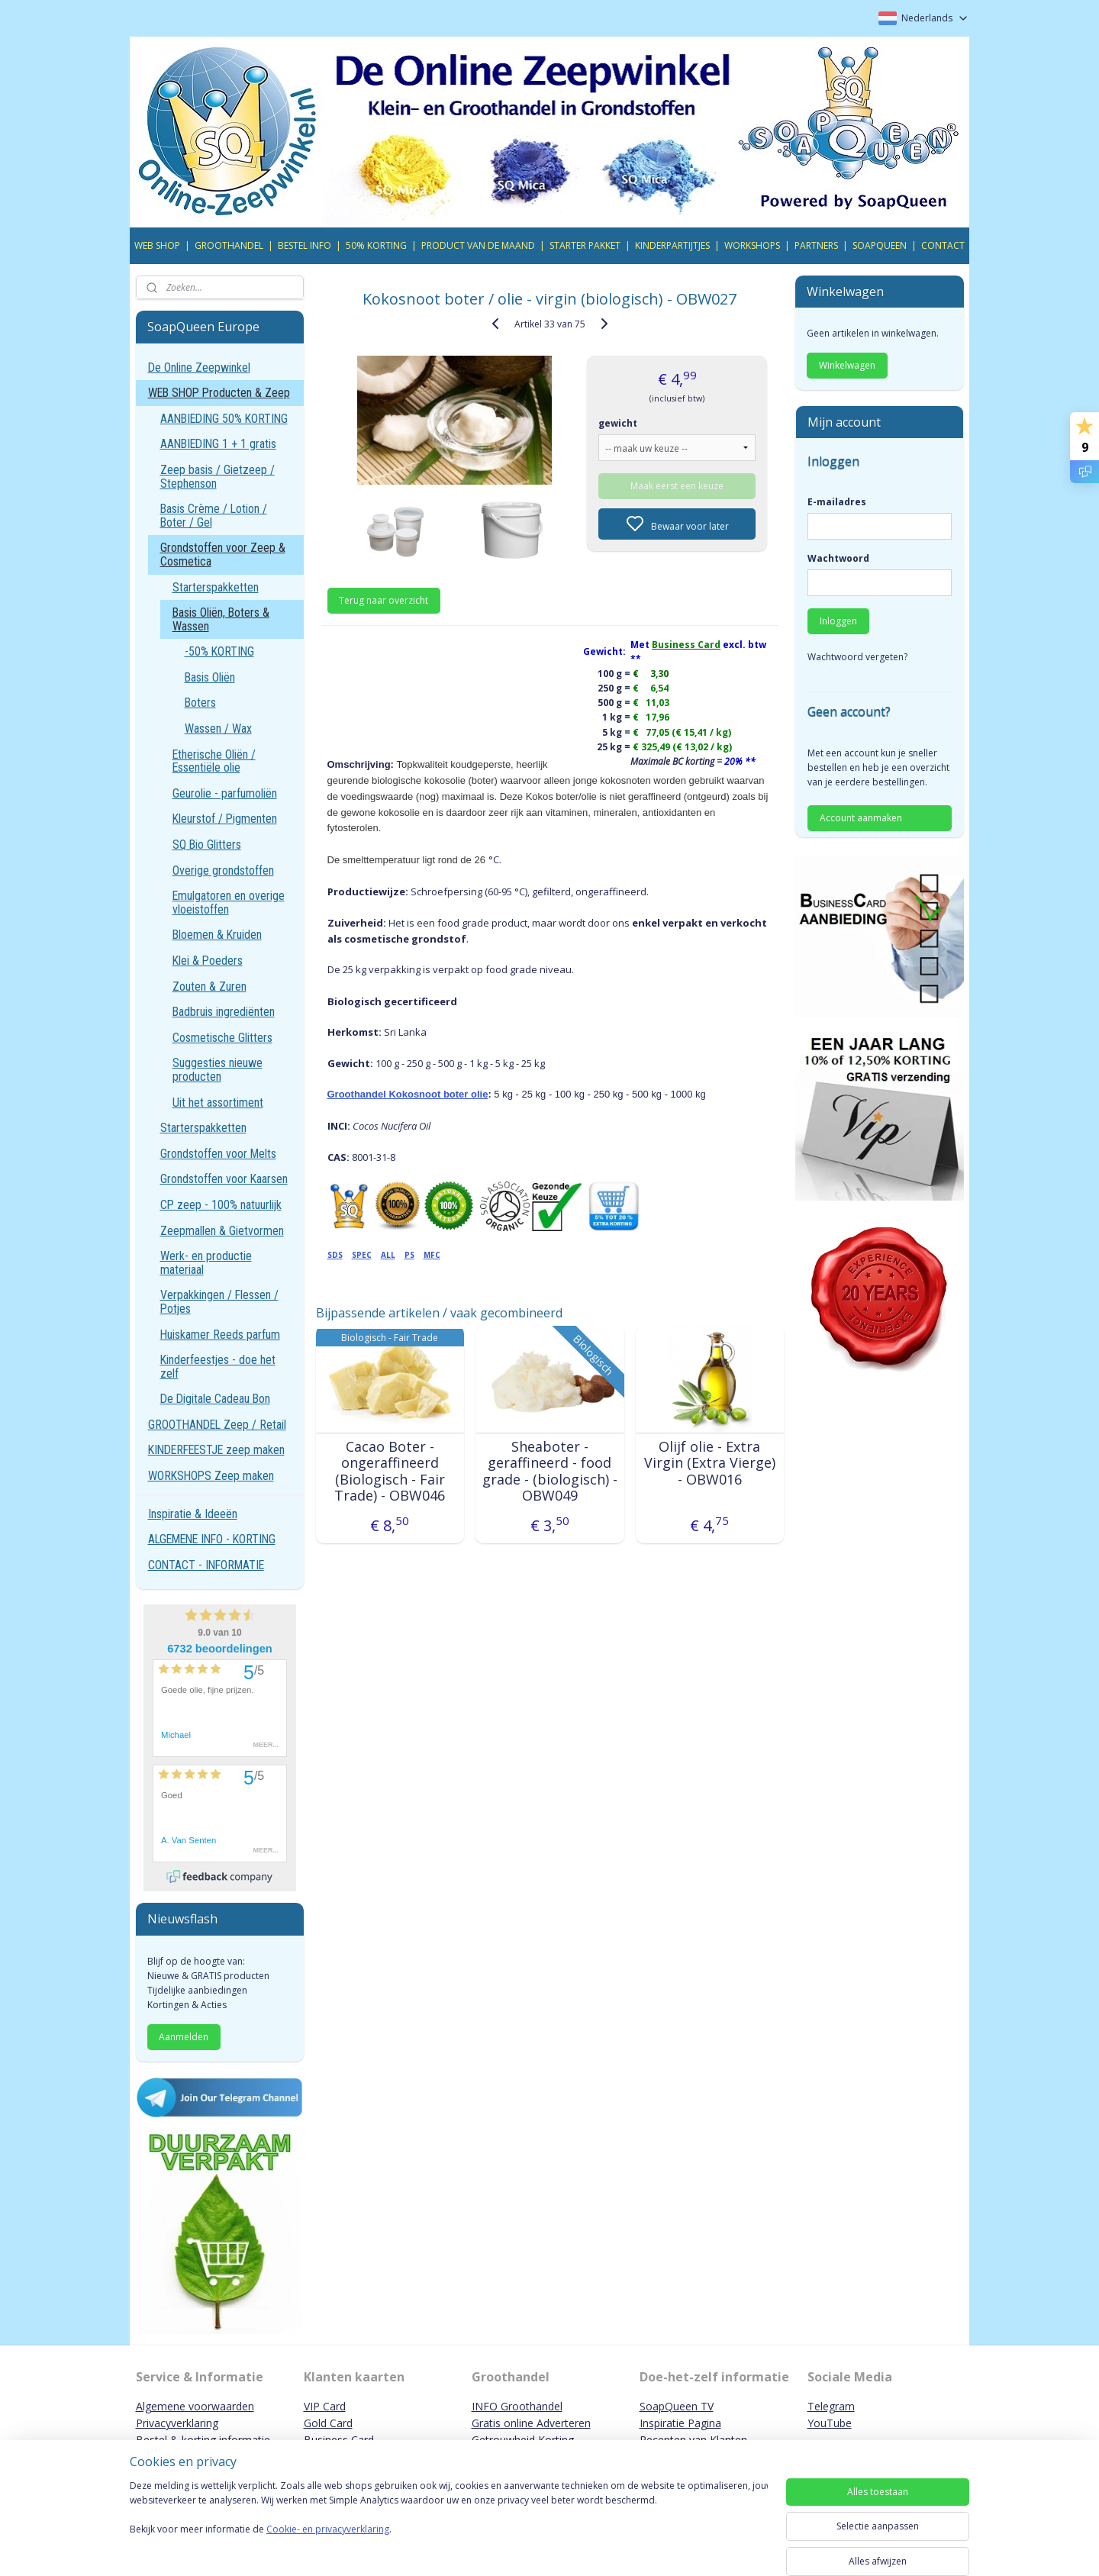  What do you see at coordinates (677, 485) in the screenshot?
I see `Maak eerst een keuze` at bounding box center [677, 485].